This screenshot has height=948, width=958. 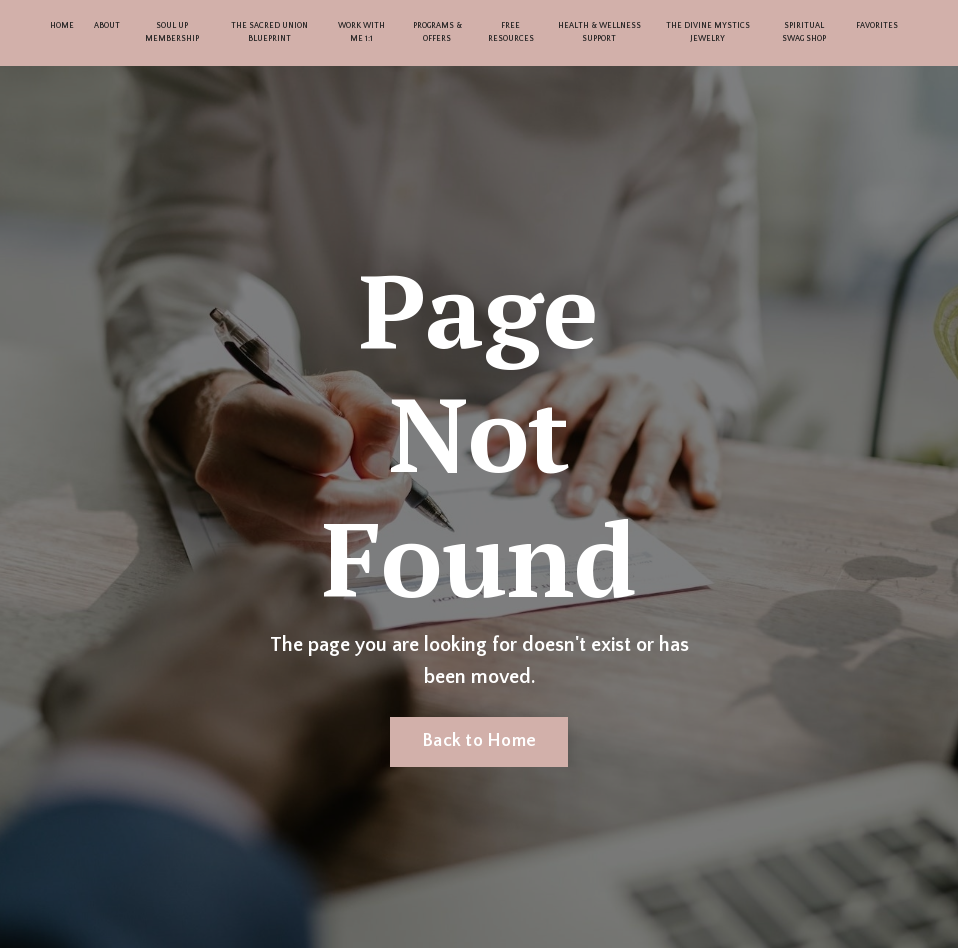 What do you see at coordinates (804, 32) in the screenshot?
I see `SPIRITUAL SWAG SHOP` at bounding box center [804, 32].